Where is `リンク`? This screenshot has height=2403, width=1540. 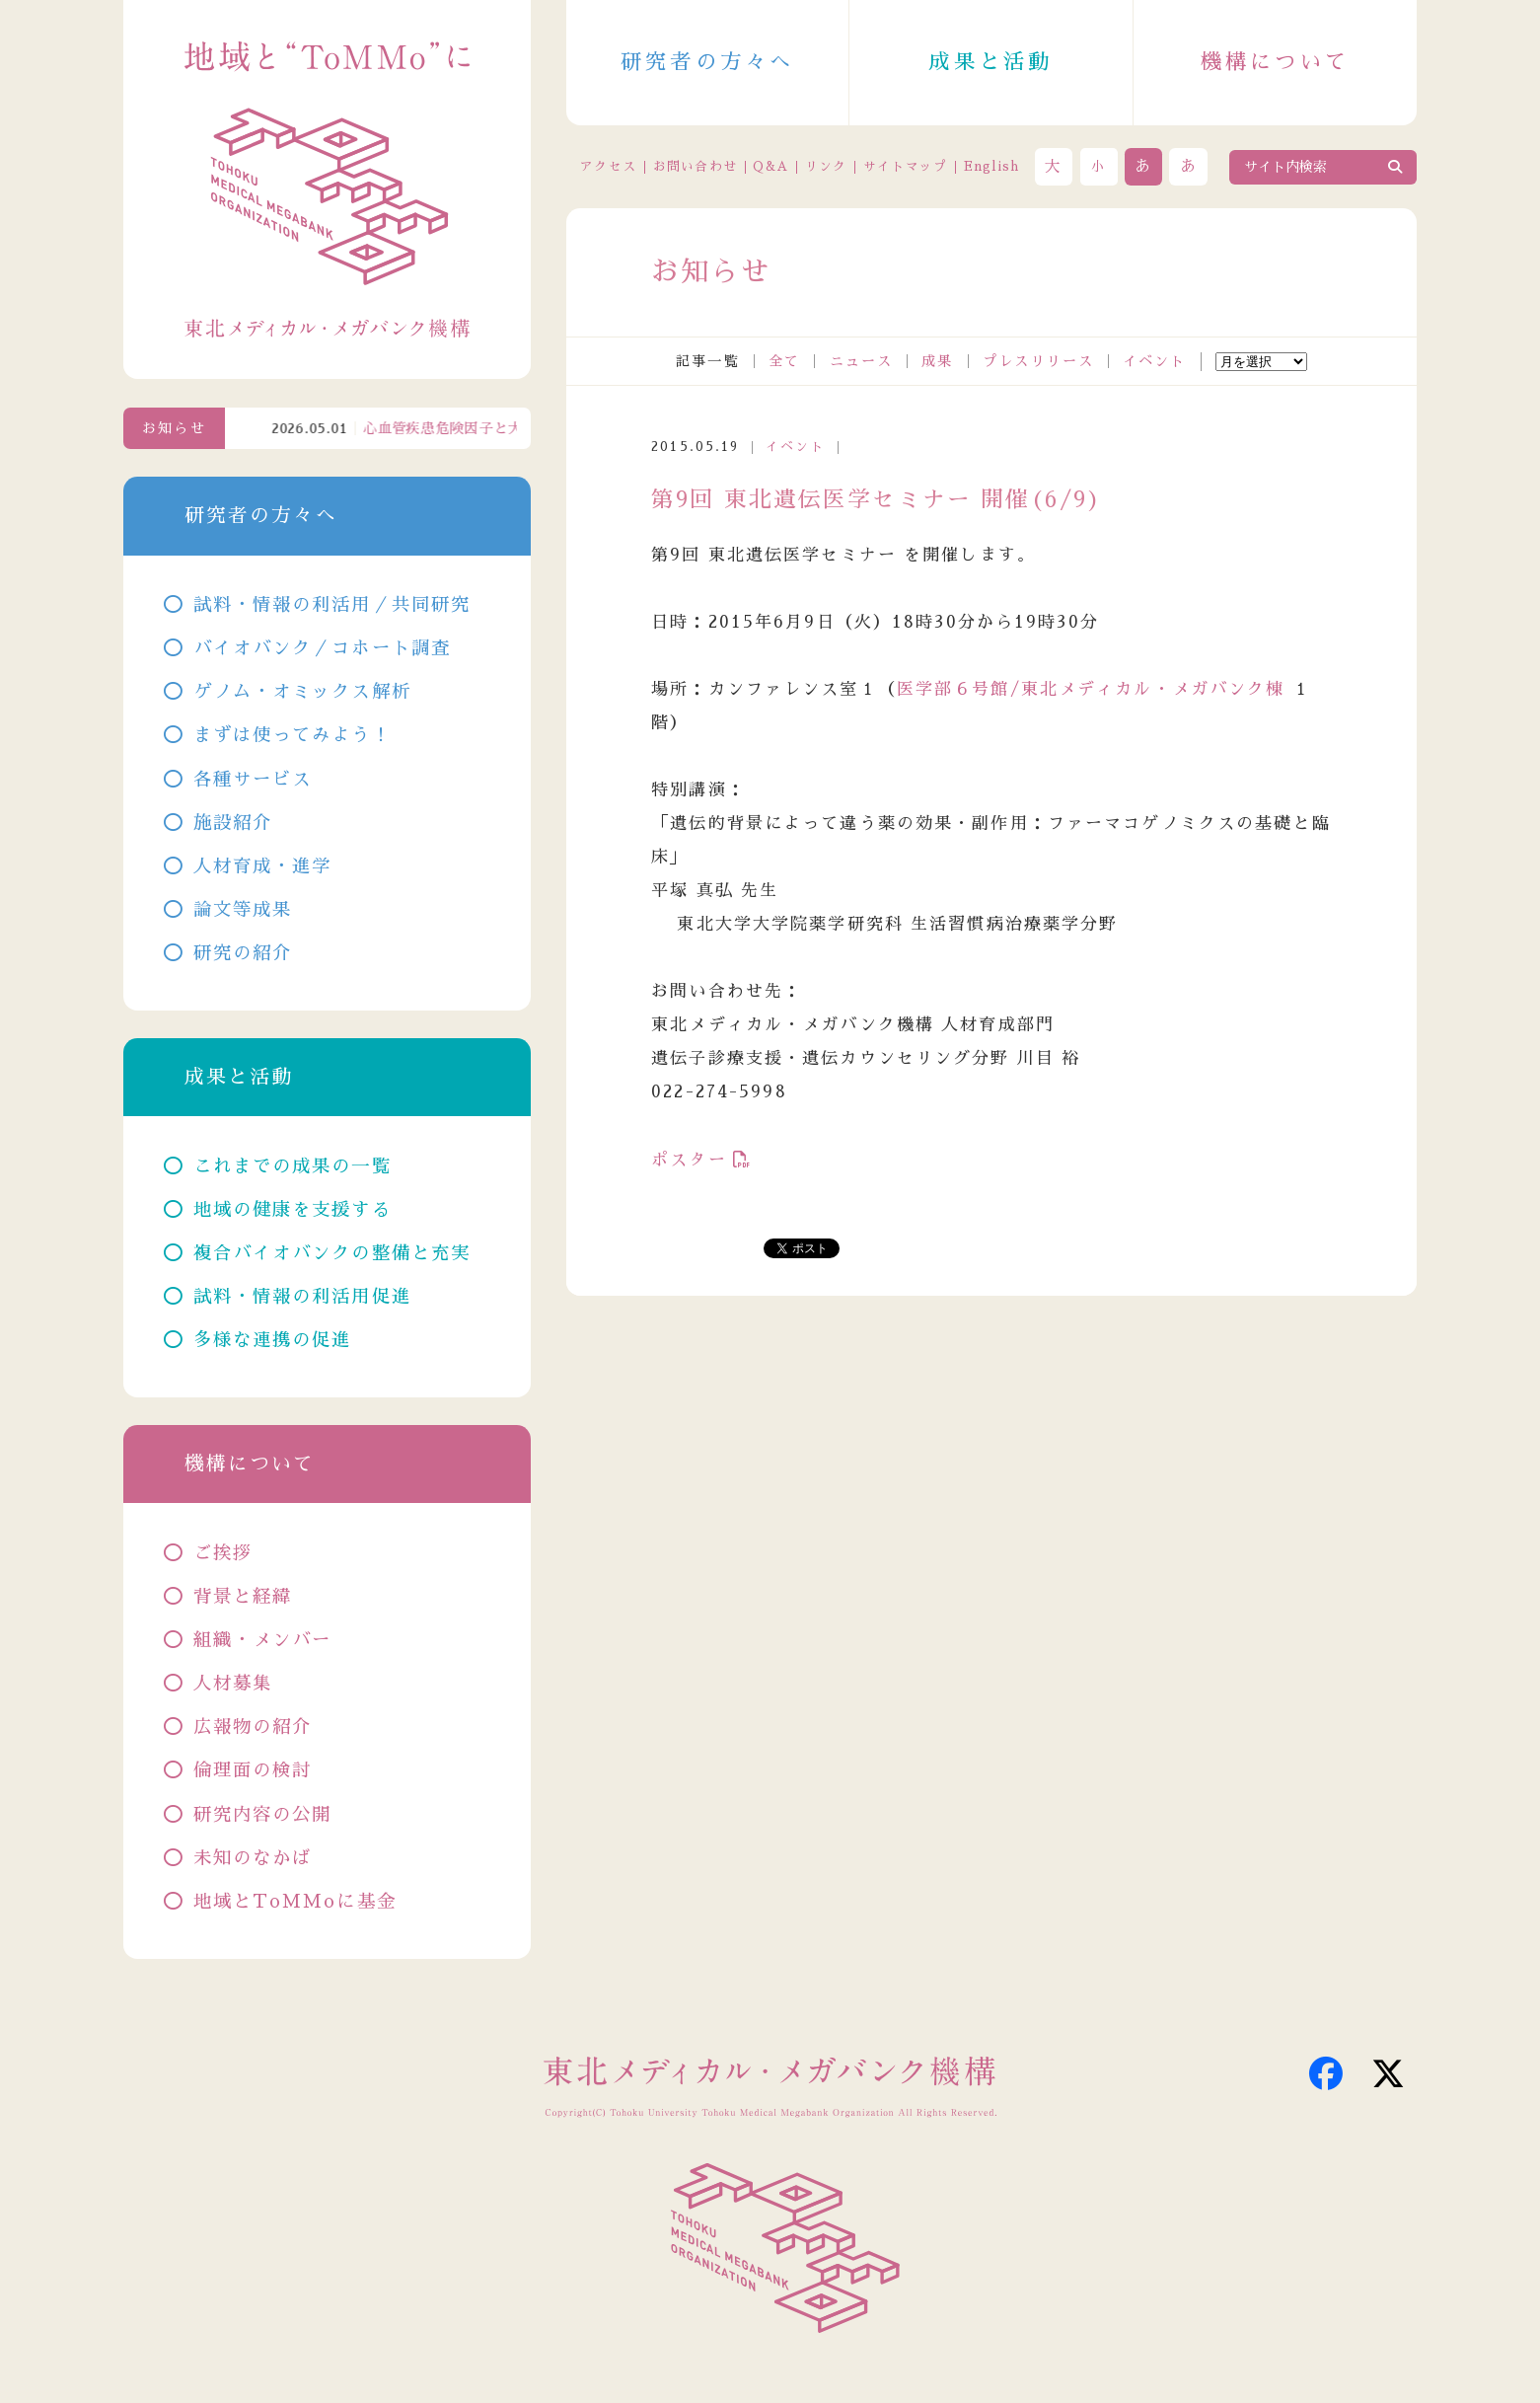 リンク is located at coordinates (826, 166).